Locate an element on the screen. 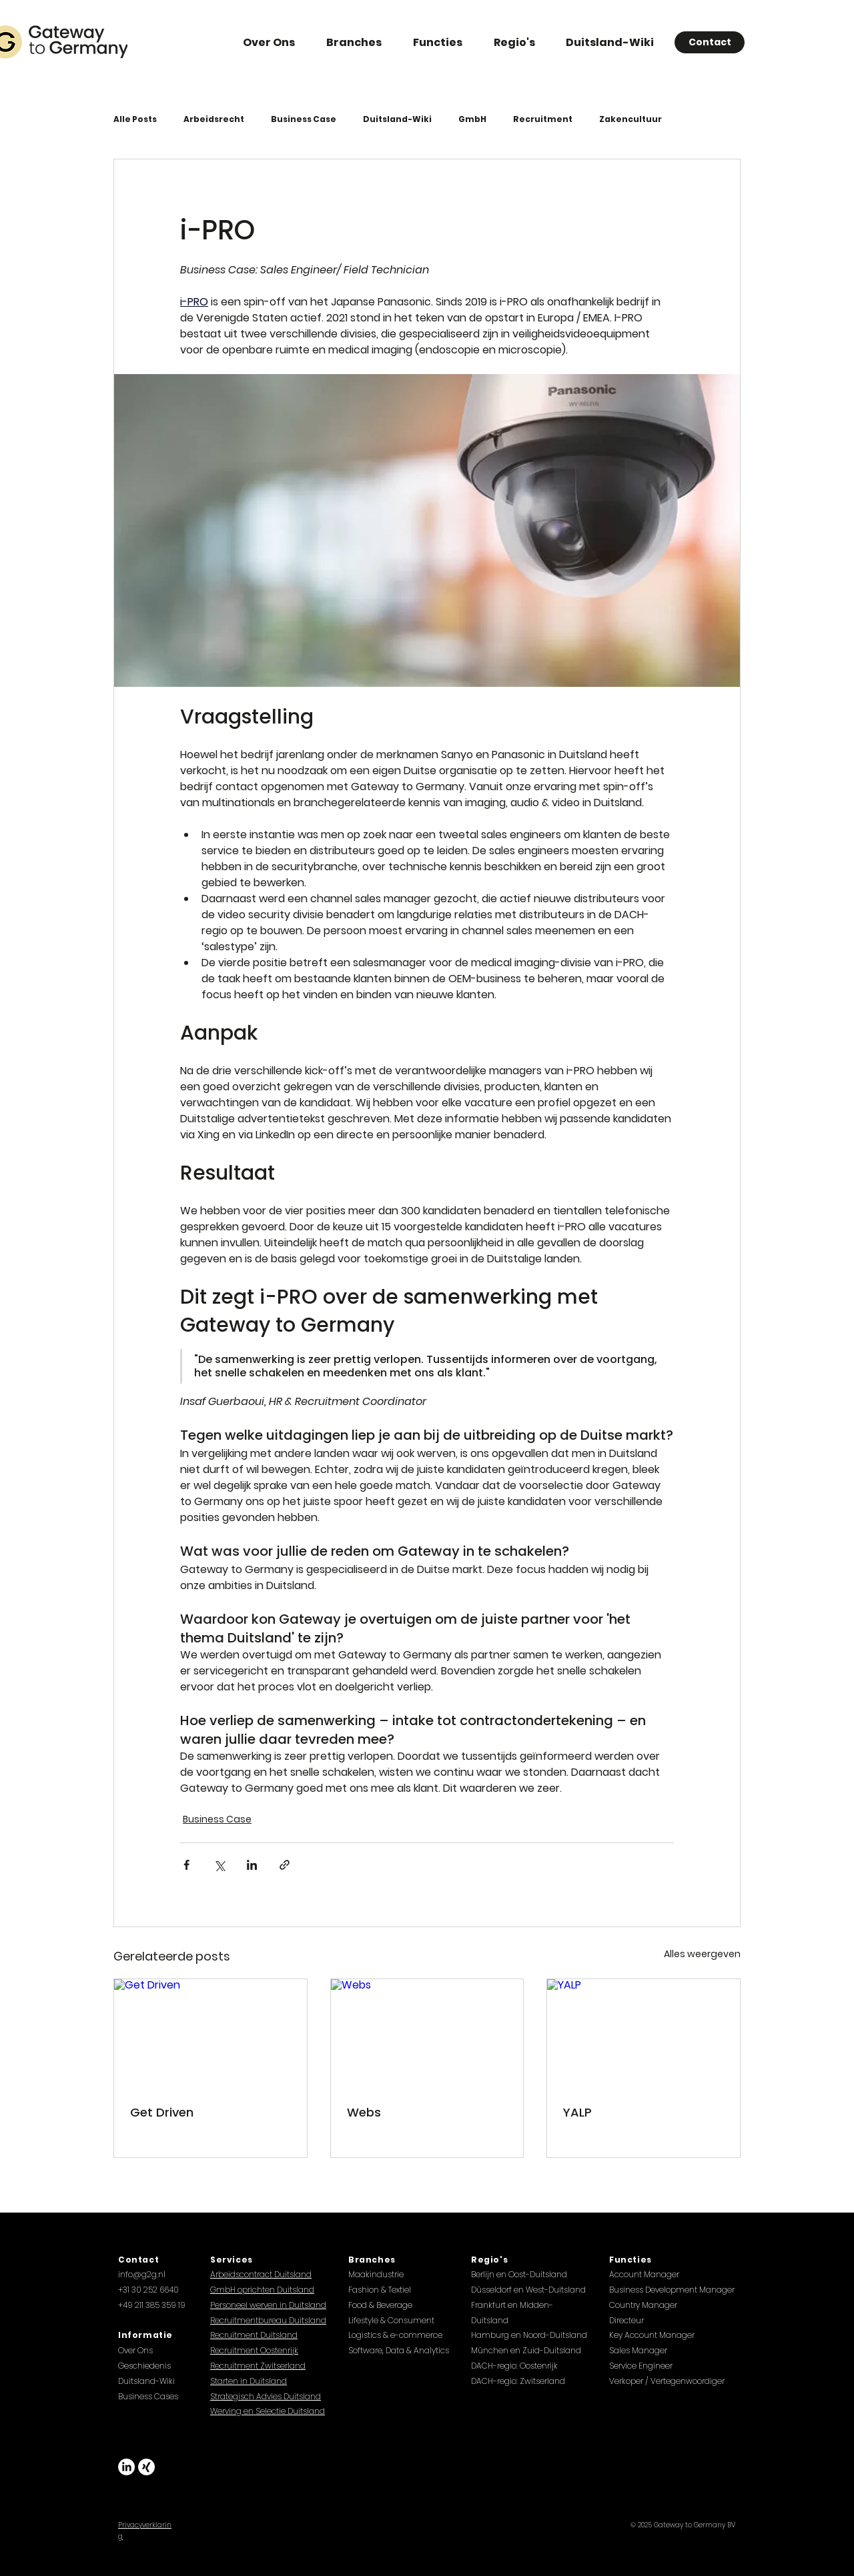 Image resolution: width=854 pixels, height=2576 pixels. Services is located at coordinates (231, 2259).